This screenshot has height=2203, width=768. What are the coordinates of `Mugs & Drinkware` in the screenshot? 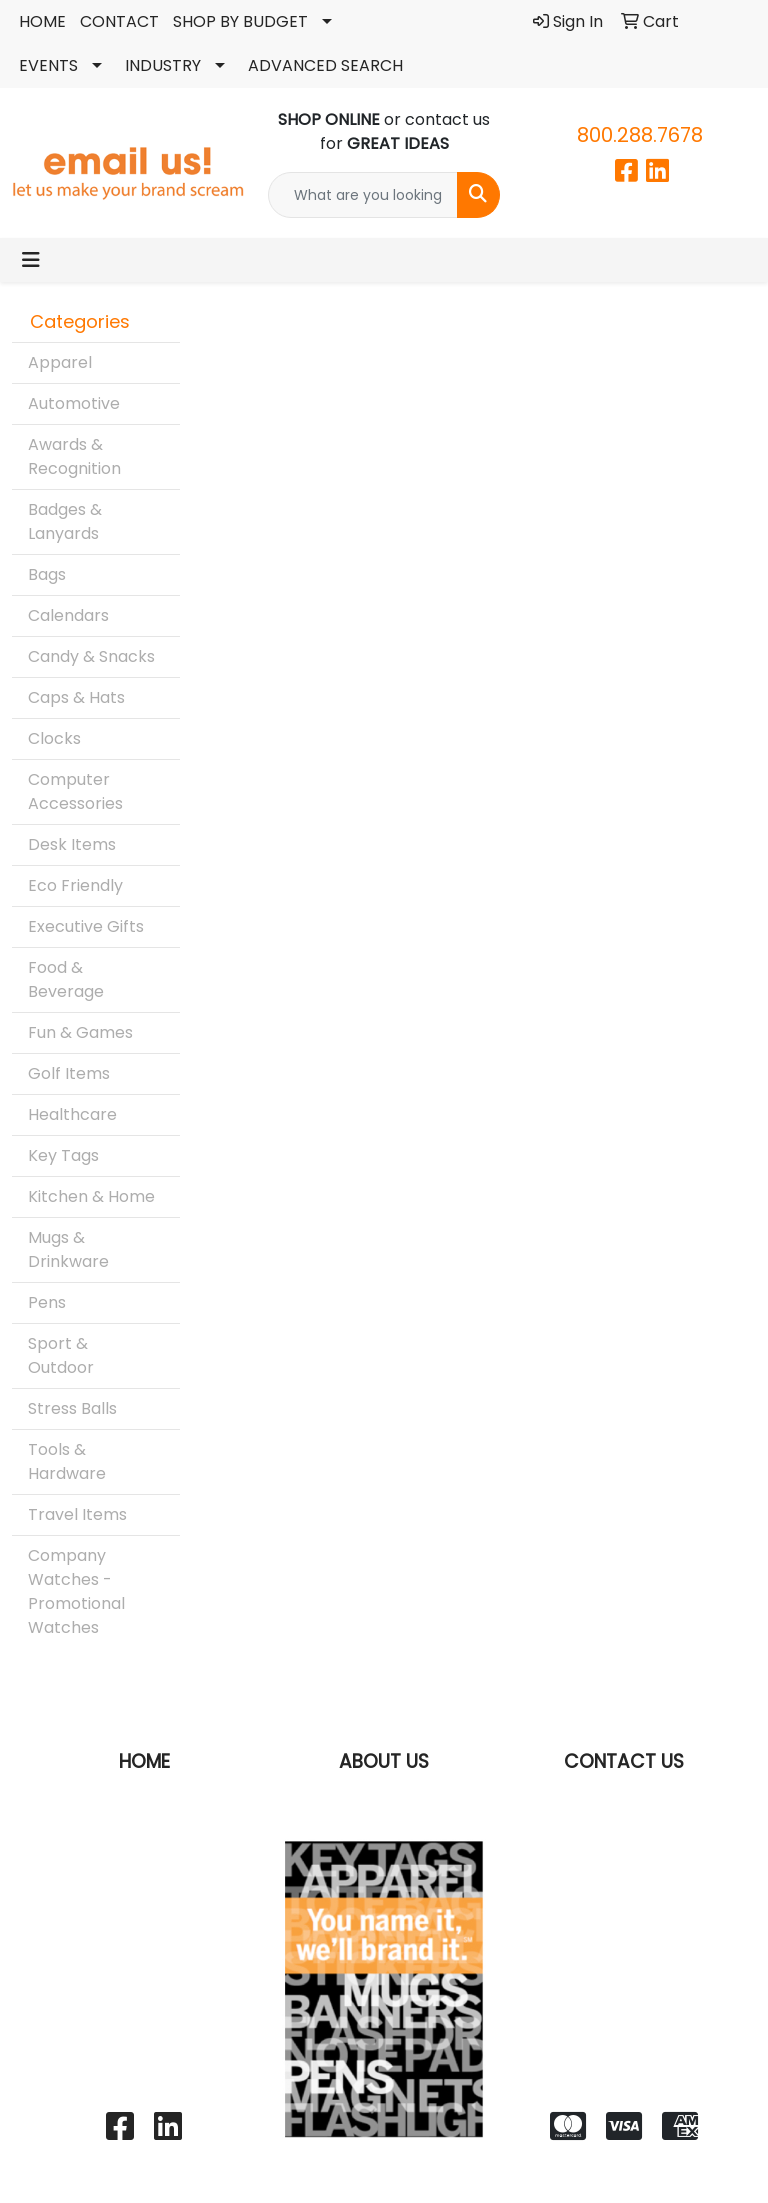 It's located at (68, 1249).